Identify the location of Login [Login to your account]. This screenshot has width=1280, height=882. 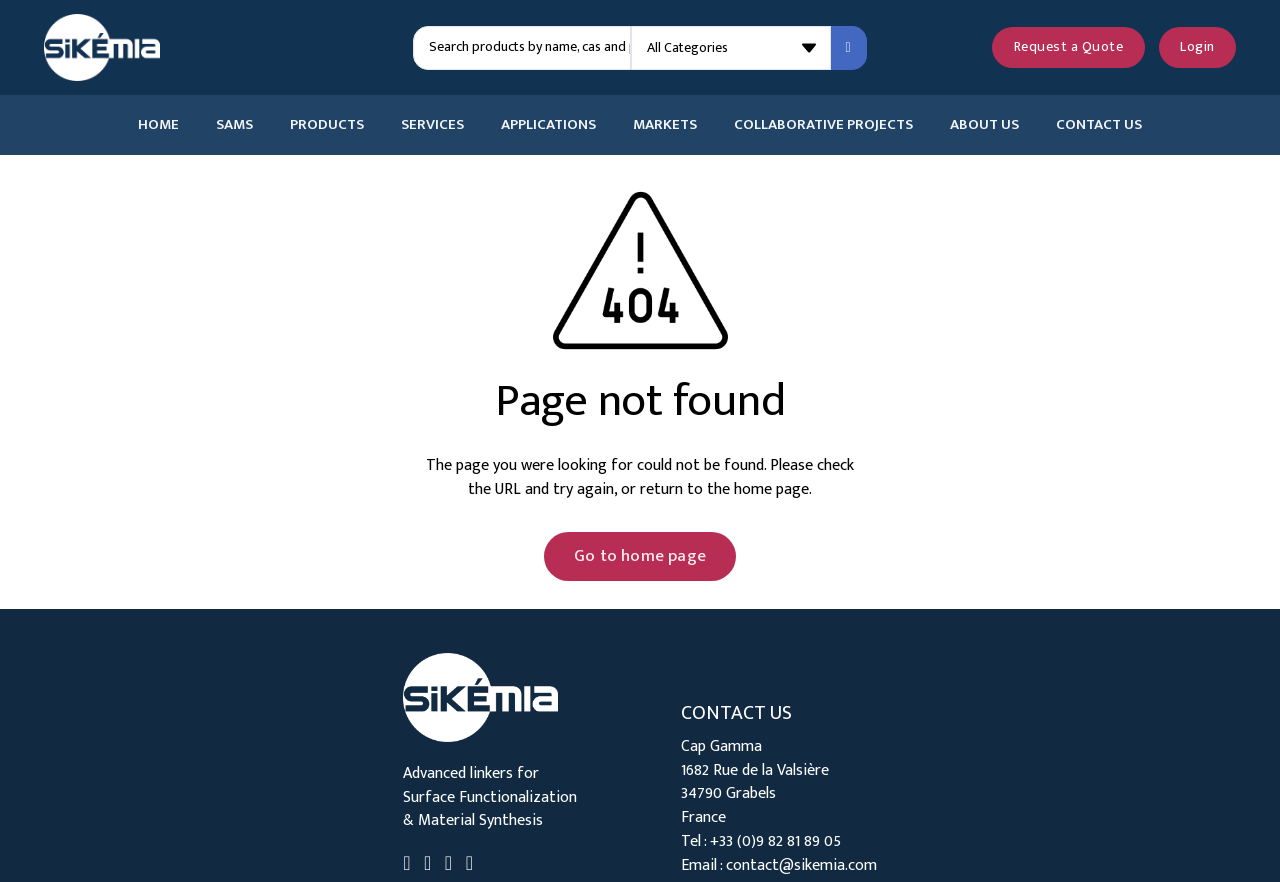
(1197, 47).